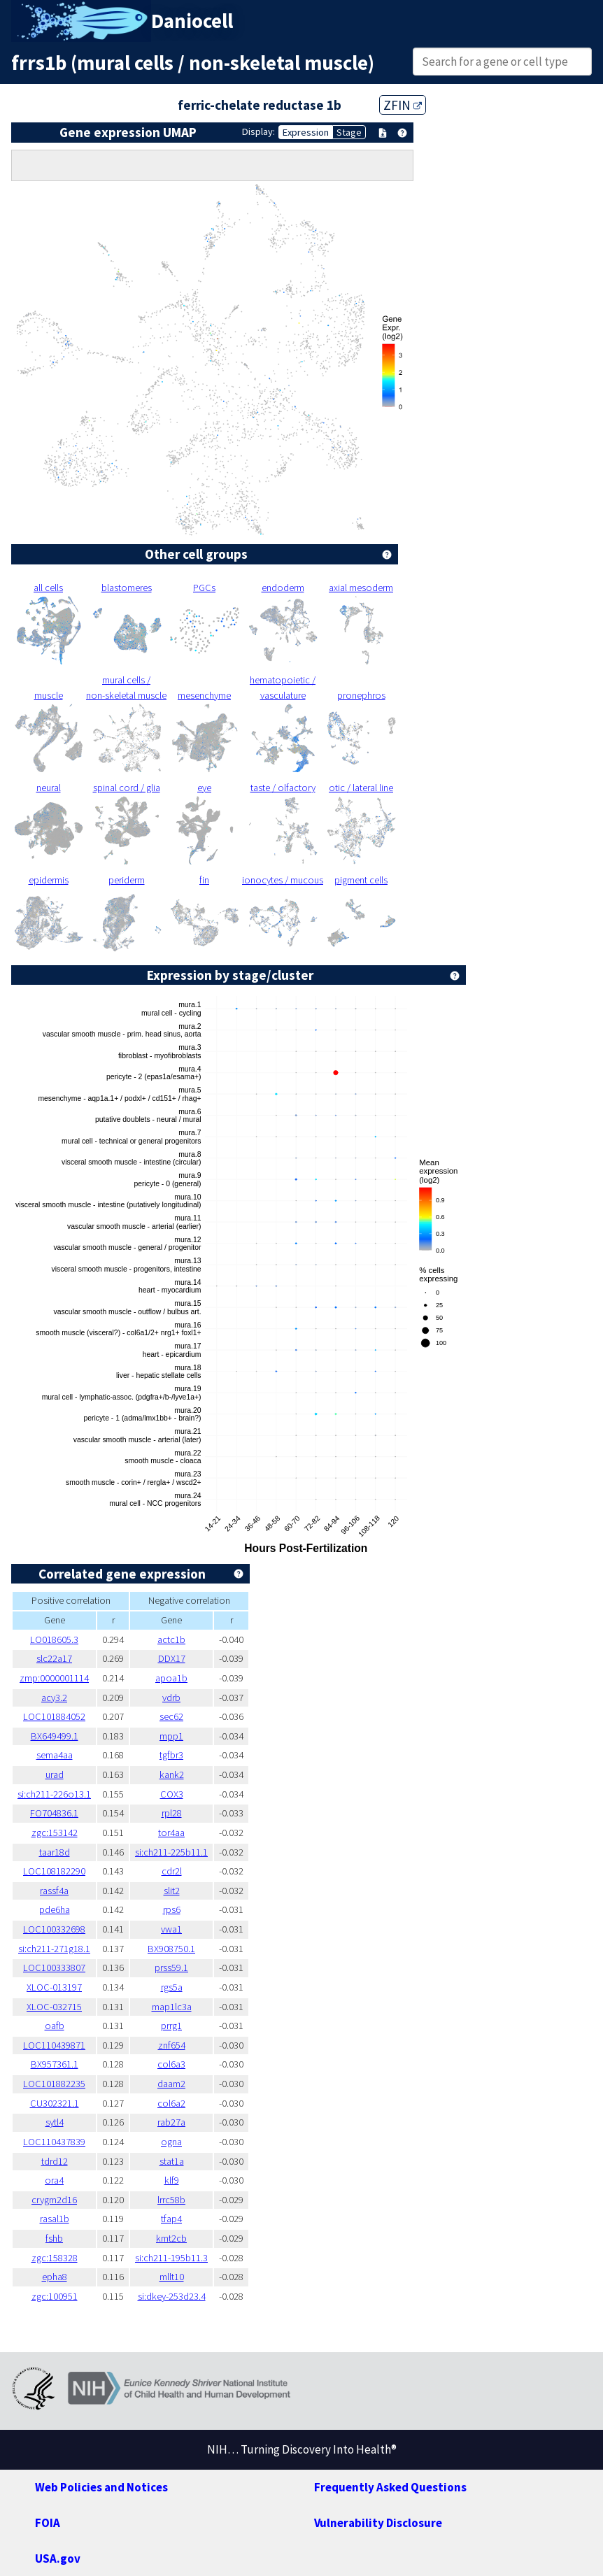  I want to click on si:ch211-195b11.3, so click(171, 2257).